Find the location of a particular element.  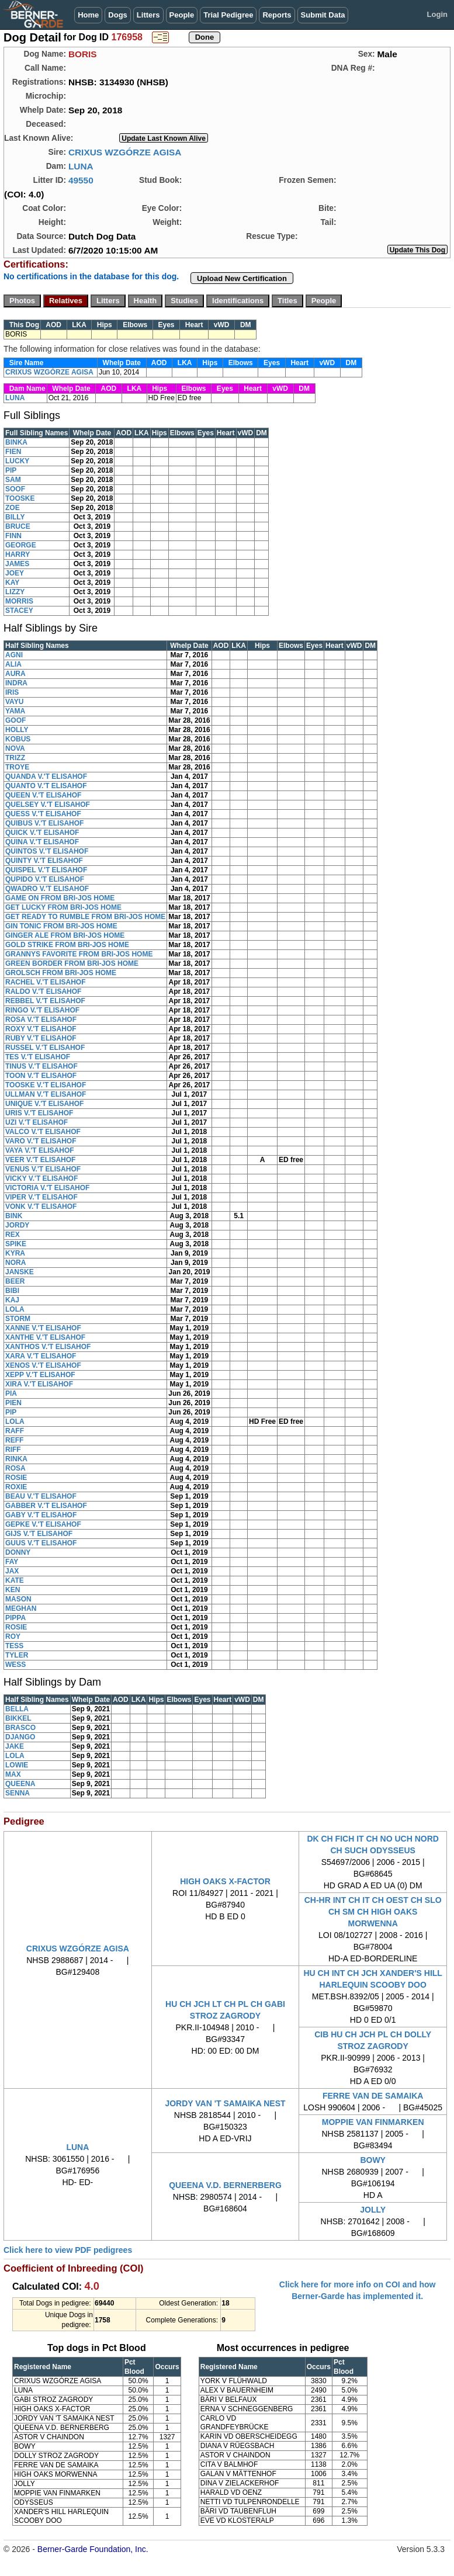

HARRY is located at coordinates (17, 554).